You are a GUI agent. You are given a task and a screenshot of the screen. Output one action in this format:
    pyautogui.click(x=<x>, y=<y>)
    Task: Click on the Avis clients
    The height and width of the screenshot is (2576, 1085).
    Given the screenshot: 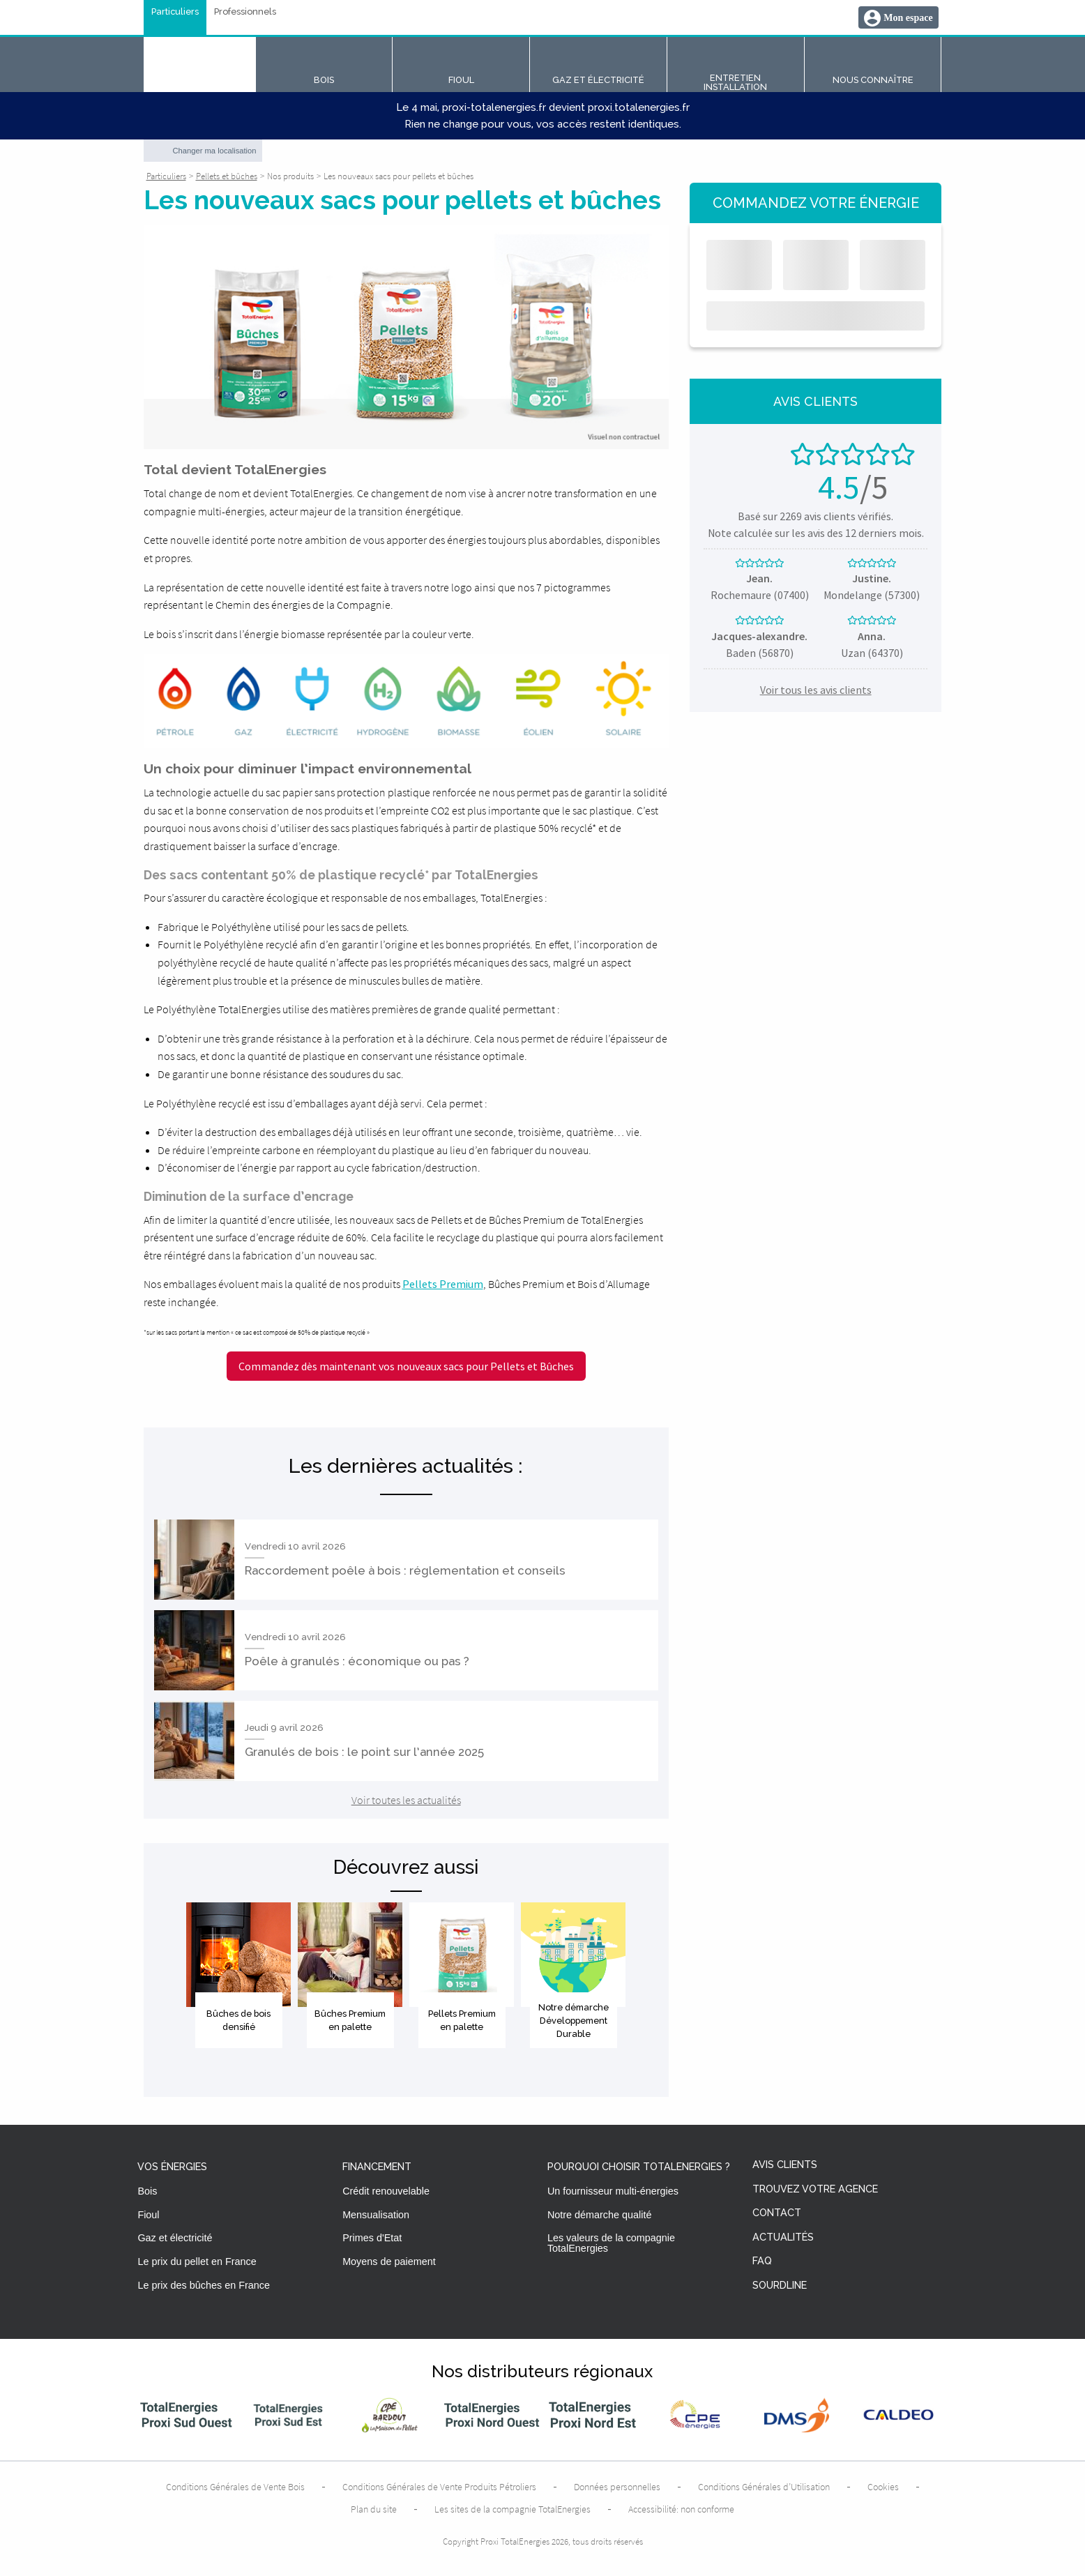 What is the action you would take?
    pyautogui.click(x=784, y=2165)
    